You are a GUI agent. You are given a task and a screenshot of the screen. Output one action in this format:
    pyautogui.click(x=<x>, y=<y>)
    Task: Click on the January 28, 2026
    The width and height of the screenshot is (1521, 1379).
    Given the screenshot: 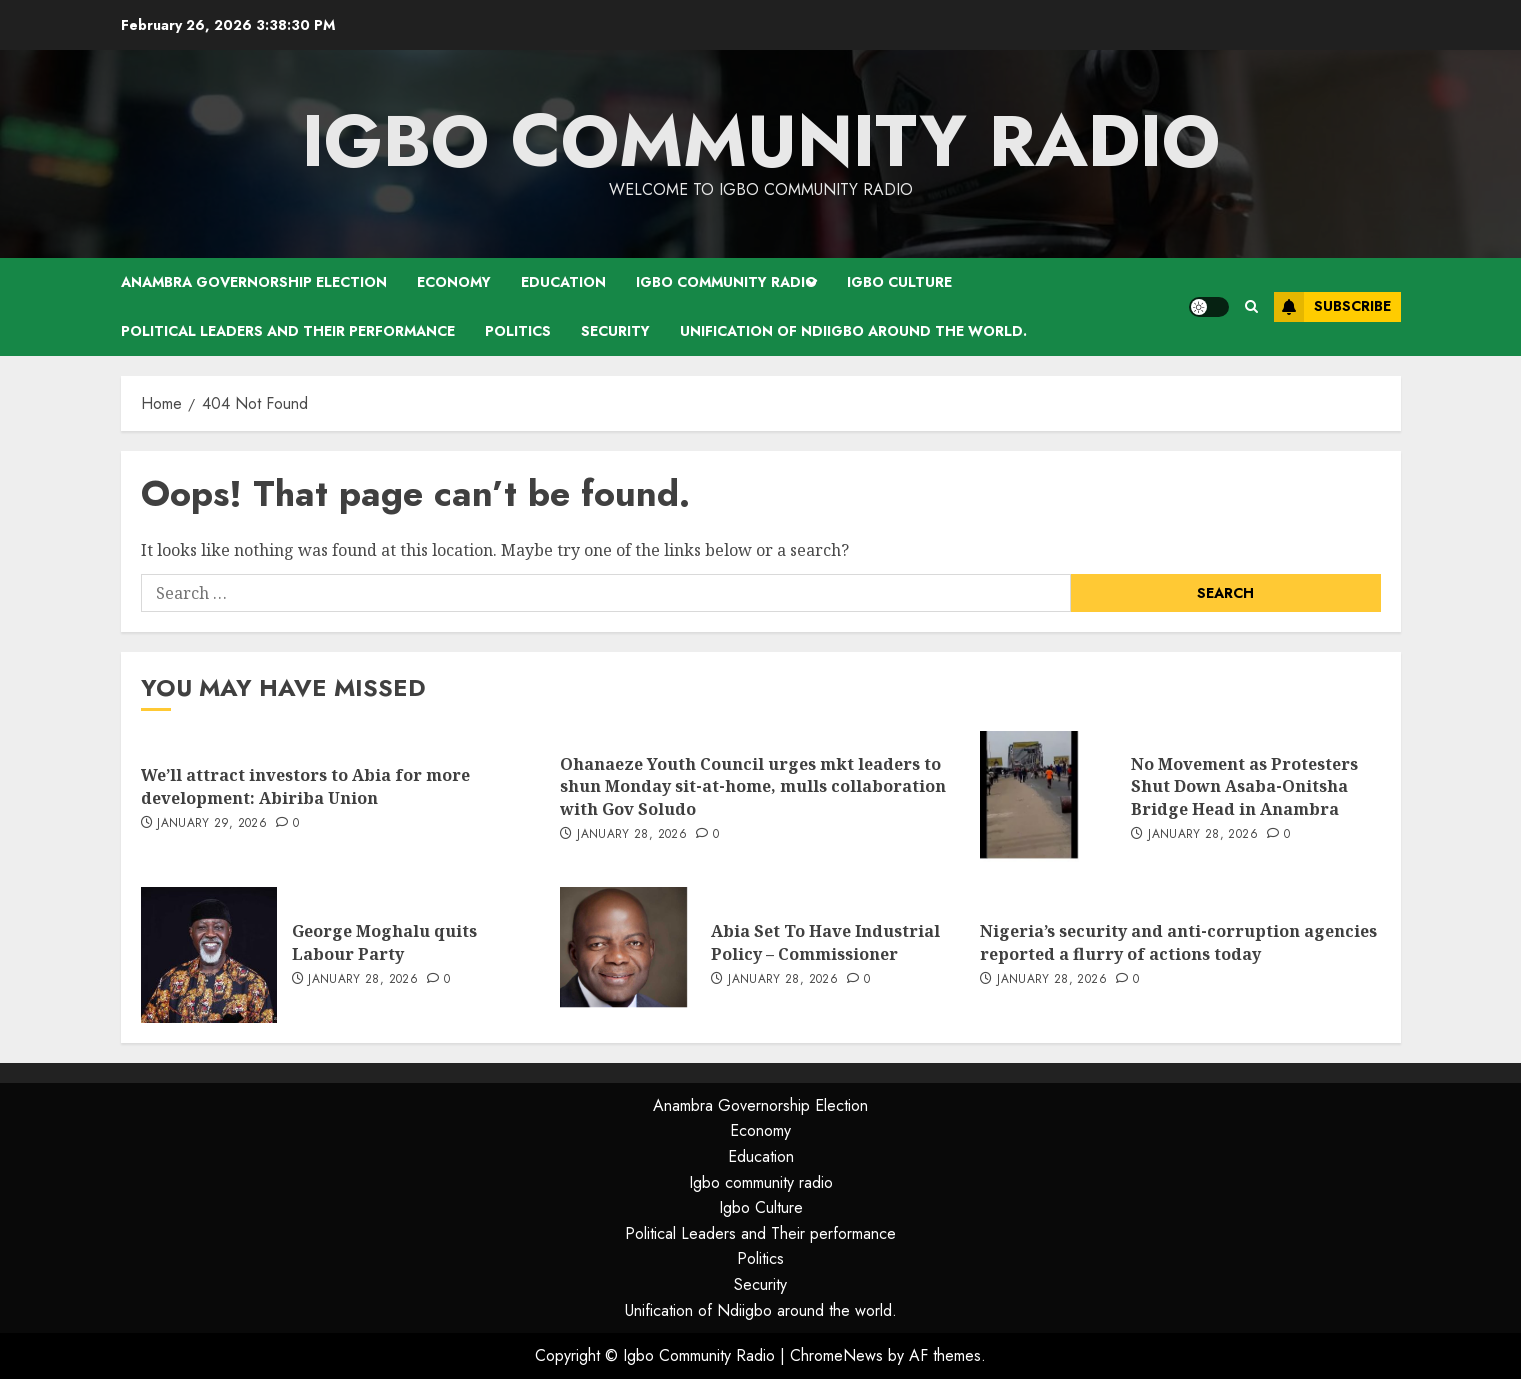 What is the action you would take?
    pyautogui.click(x=632, y=835)
    